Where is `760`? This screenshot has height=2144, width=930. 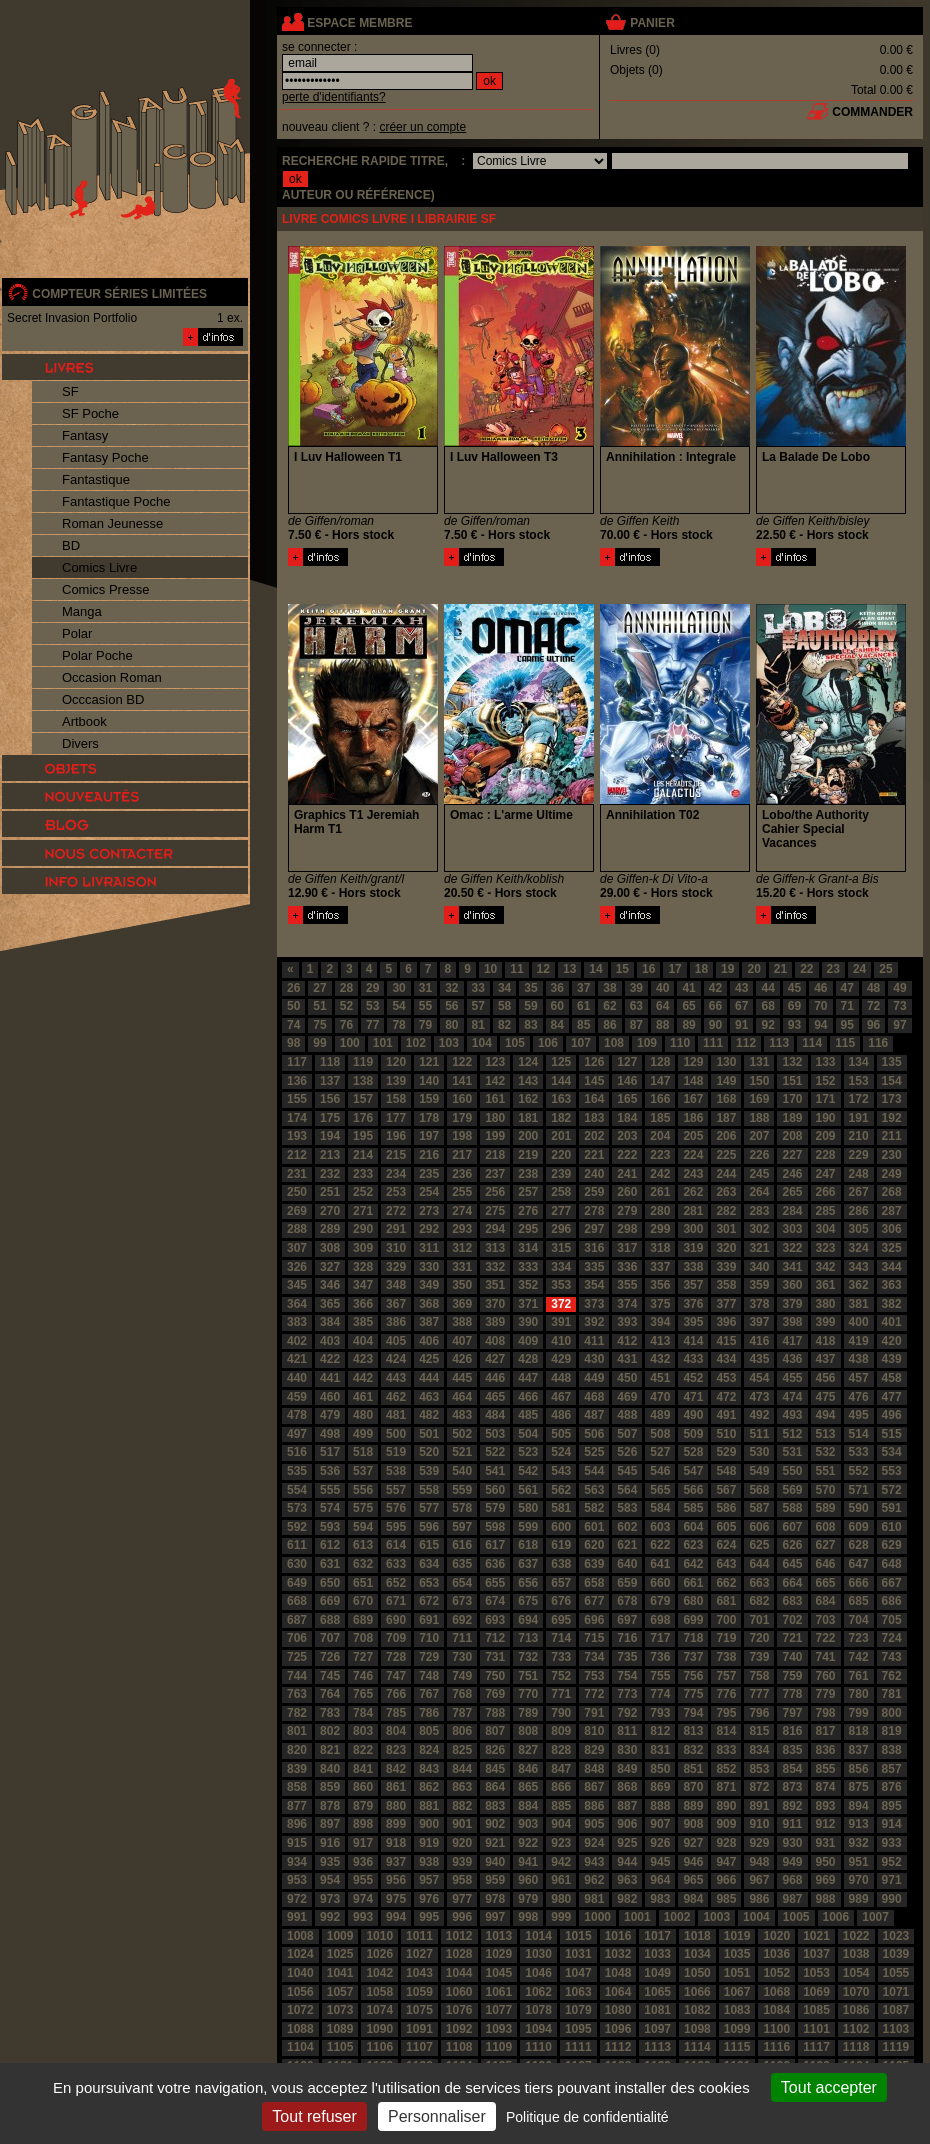 760 is located at coordinates (826, 1676).